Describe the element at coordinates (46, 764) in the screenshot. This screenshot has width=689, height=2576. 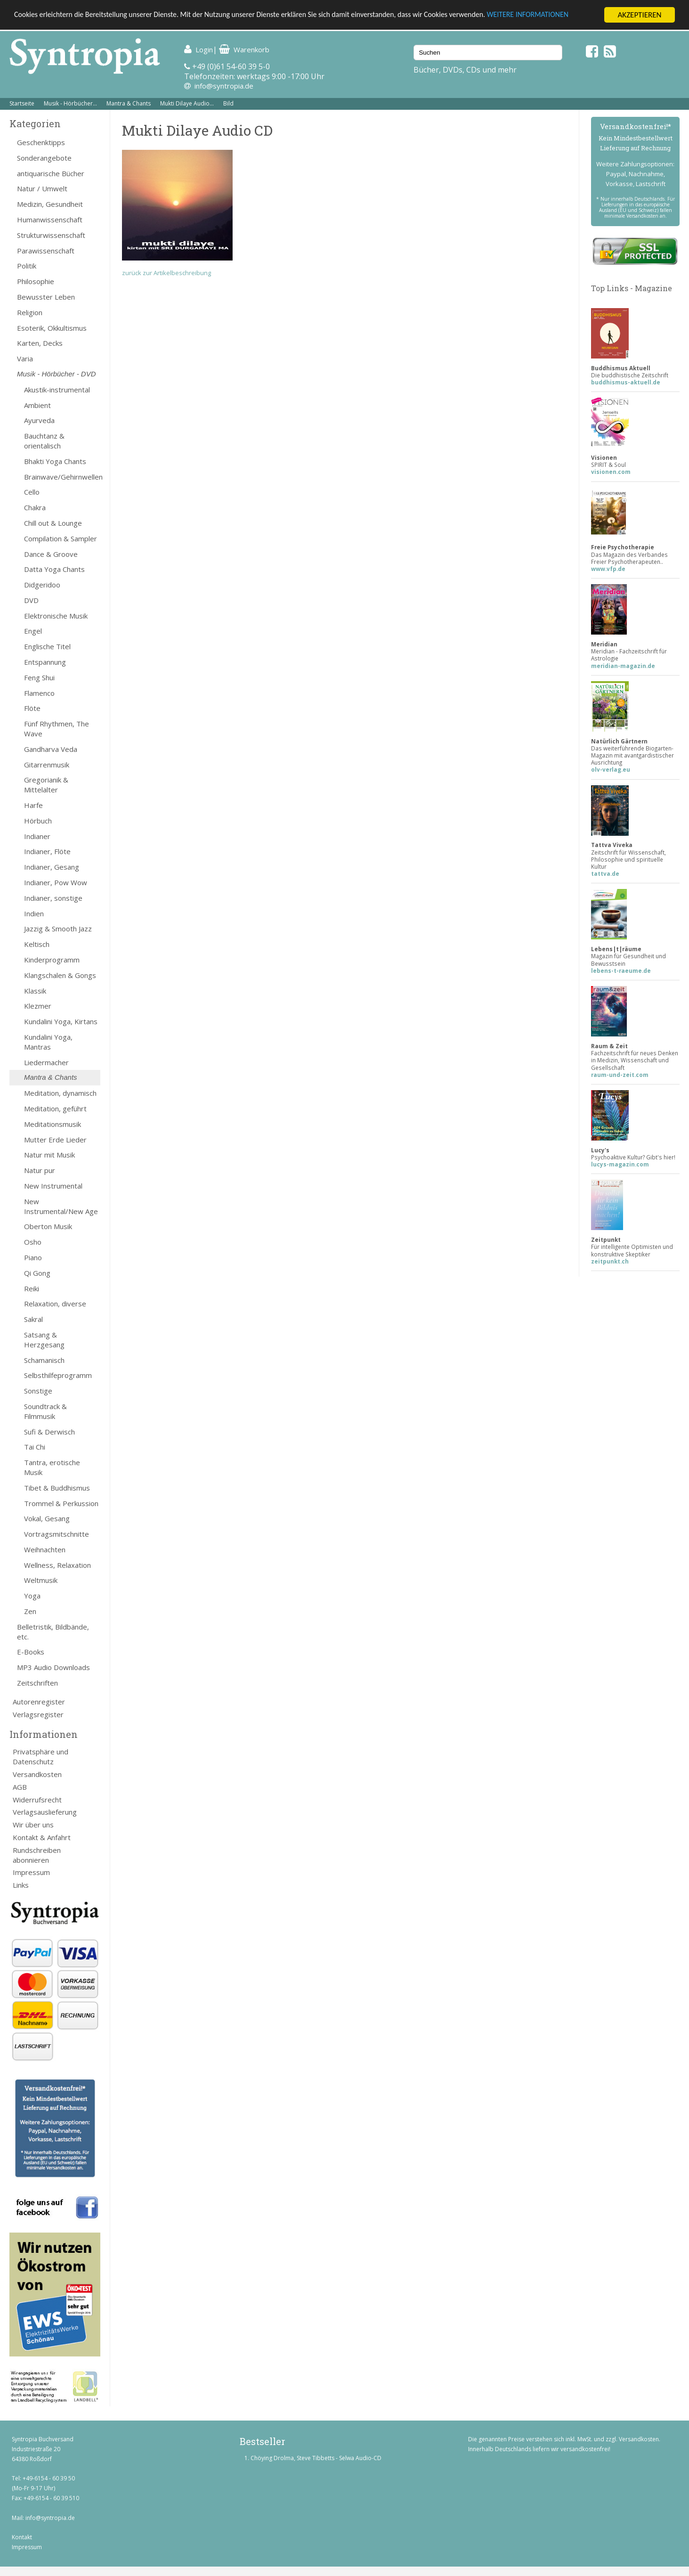
I see `Gitarrenmusik` at that location.